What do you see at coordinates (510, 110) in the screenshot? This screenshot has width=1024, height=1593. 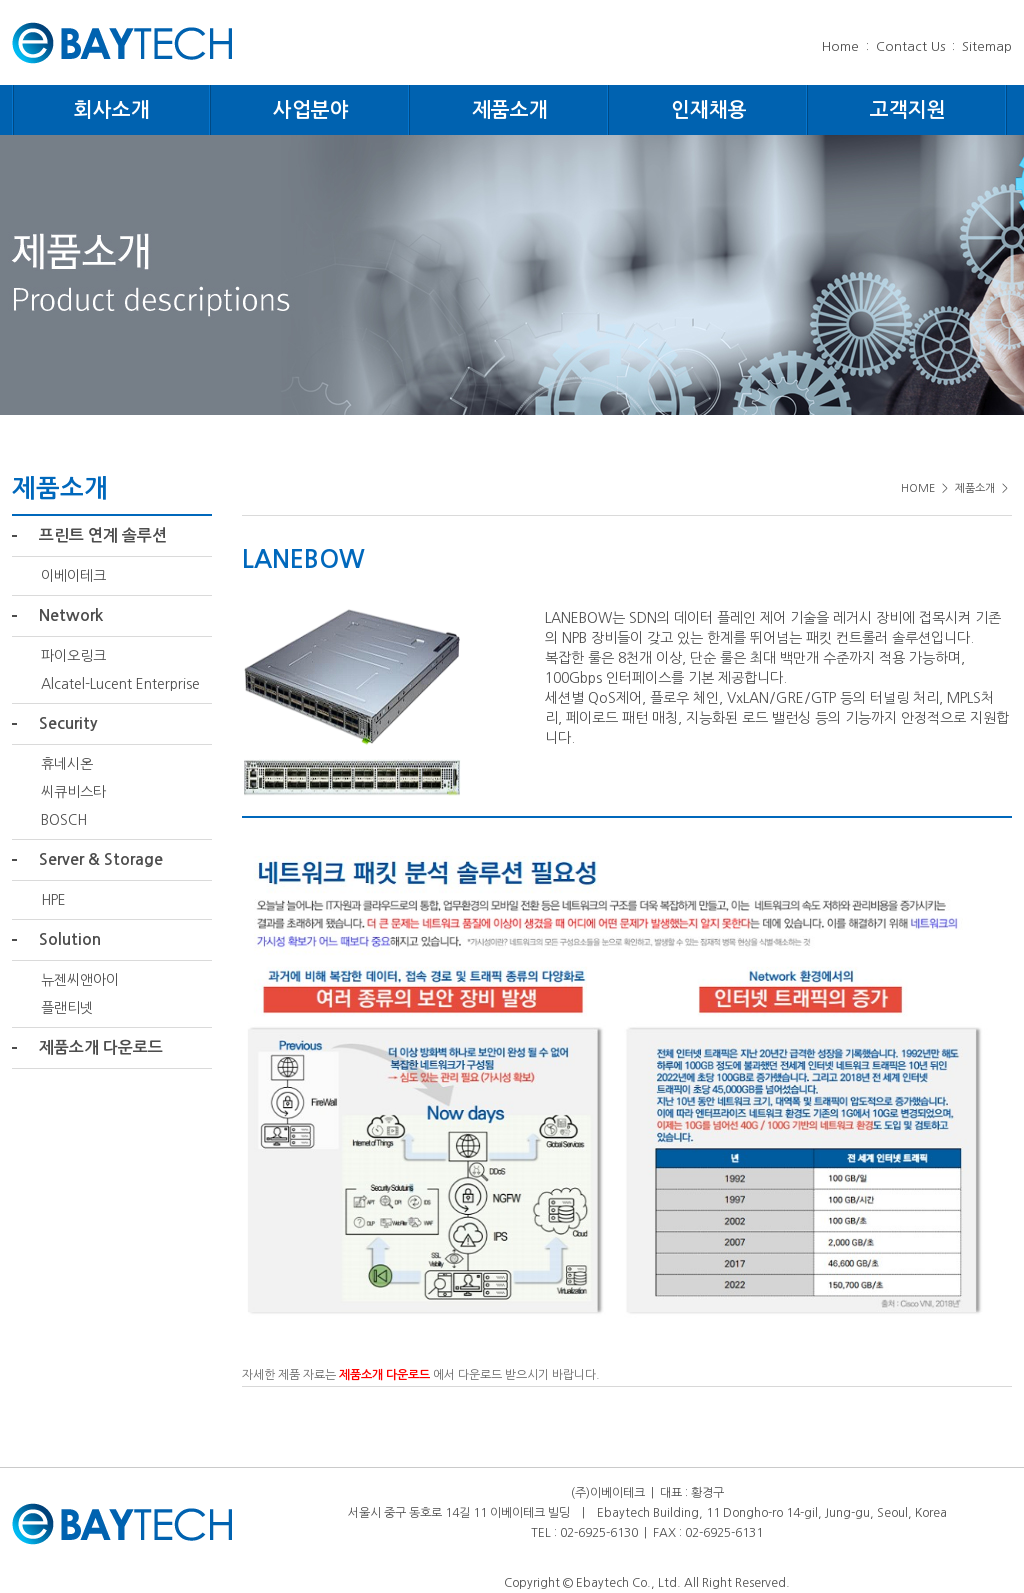 I see `제품소개` at bounding box center [510, 110].